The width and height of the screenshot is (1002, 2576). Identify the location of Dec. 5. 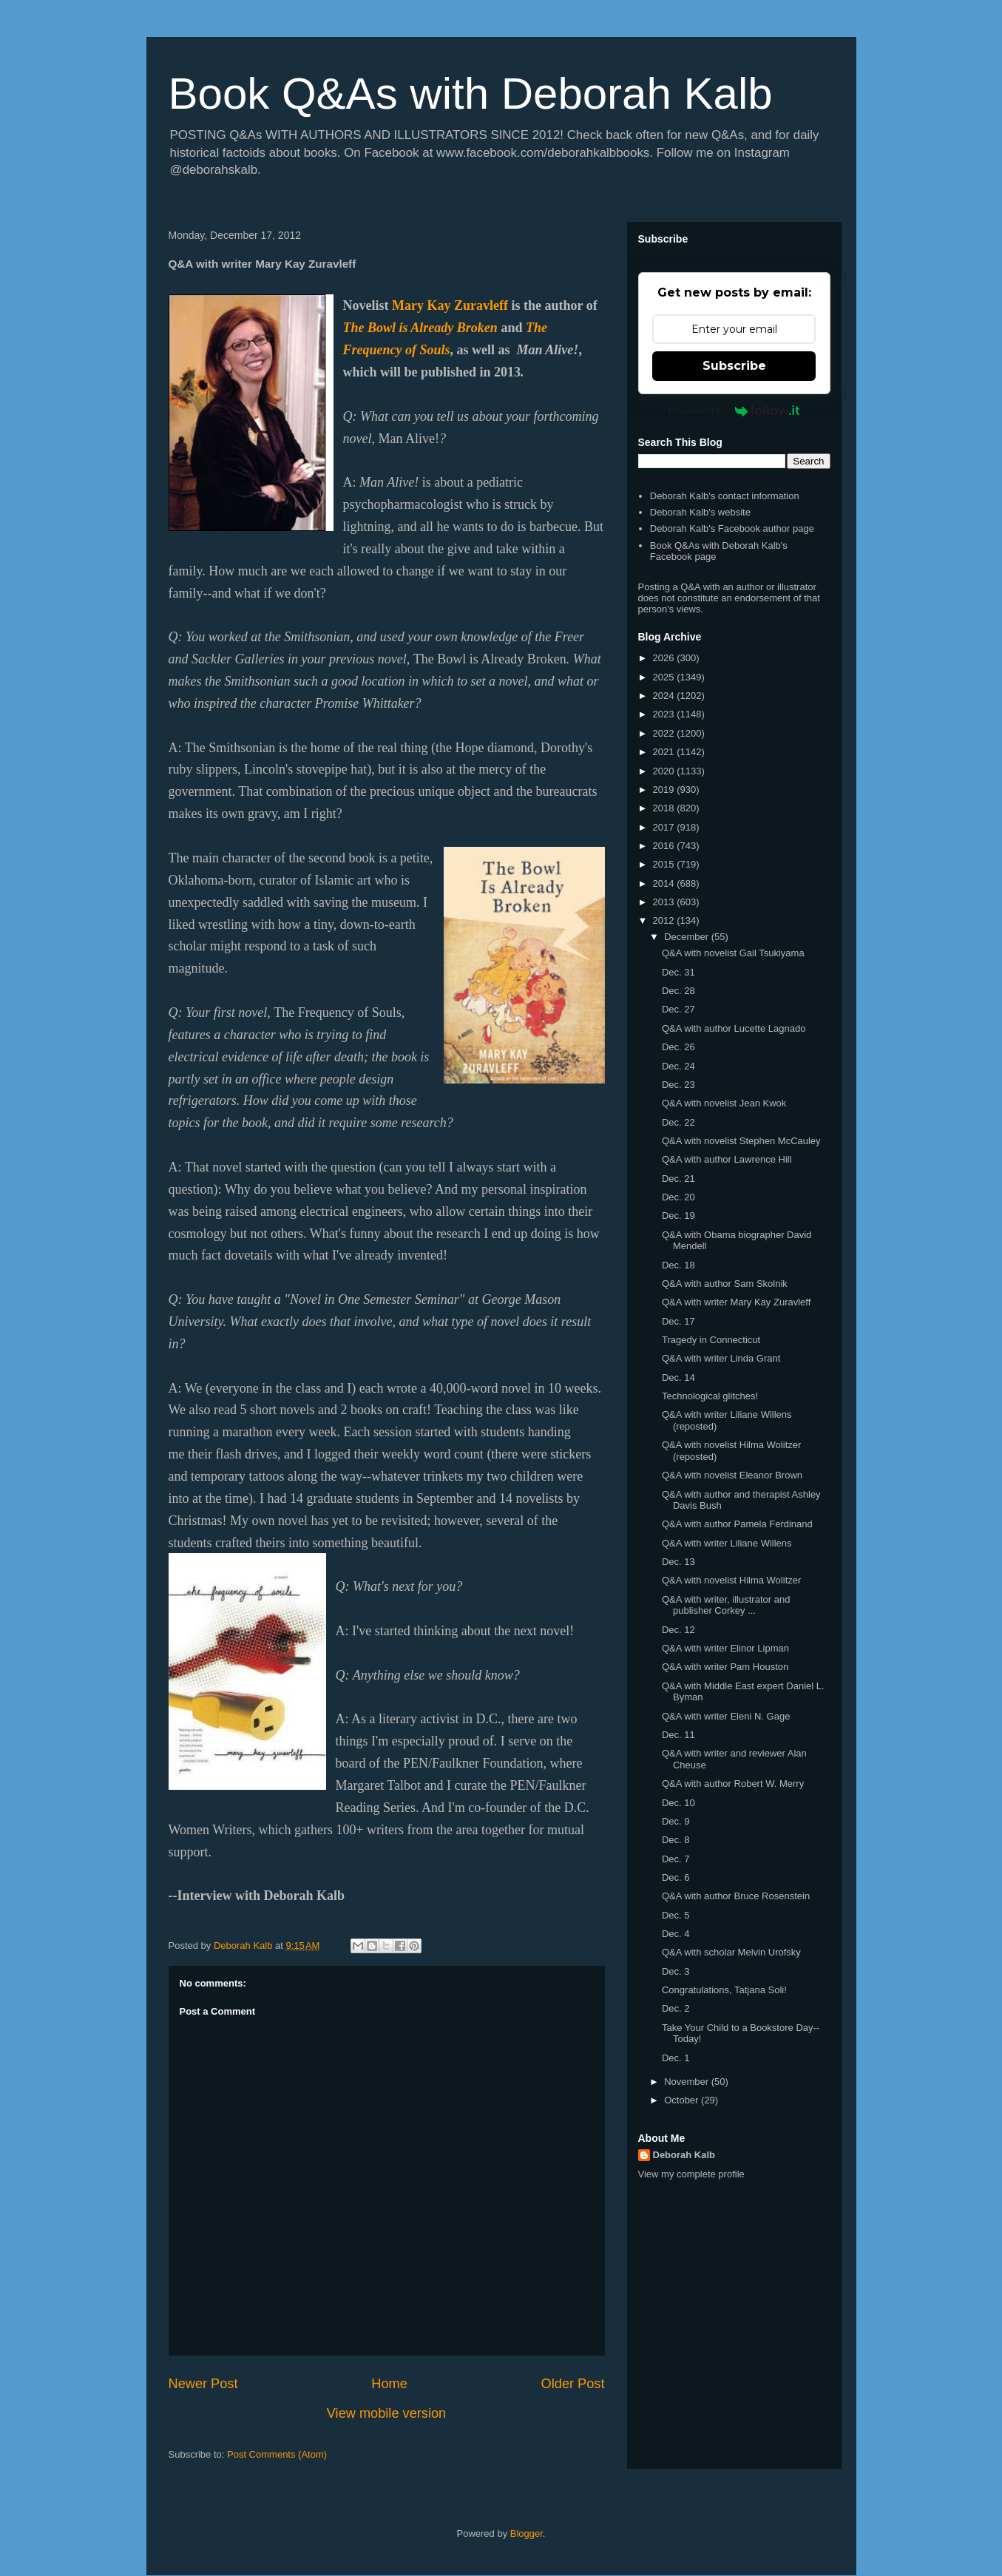
(676, 1915).